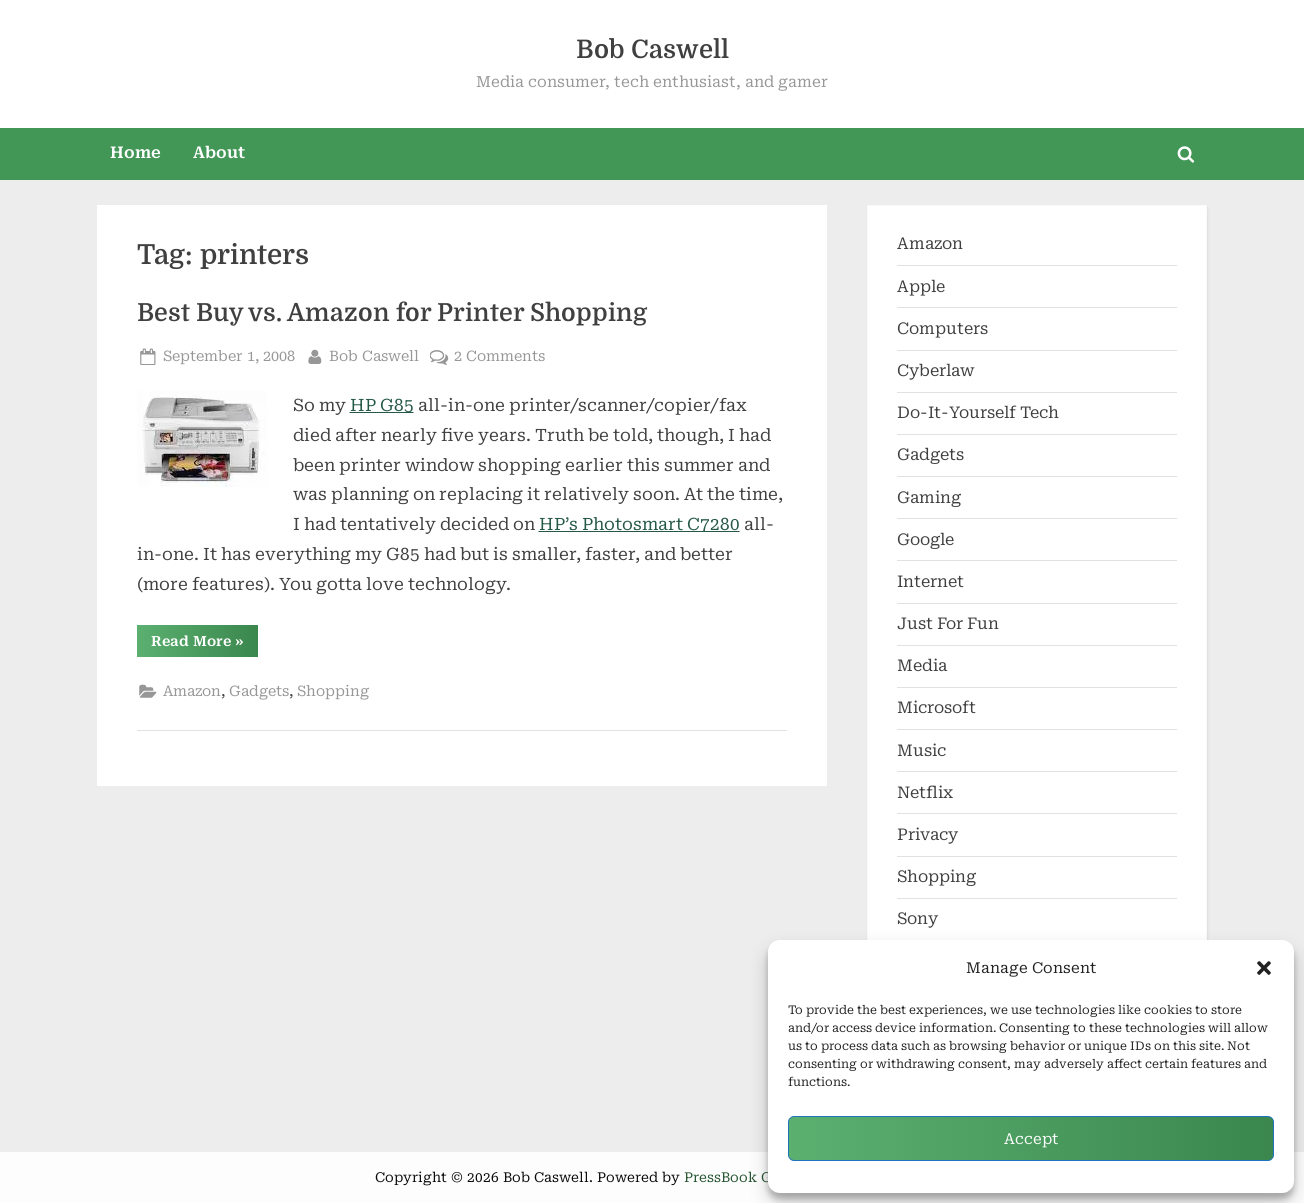  What do you see at coordinates (930, 581) in the screenshot?
I see `Internet` at bounding box center [930, 581].